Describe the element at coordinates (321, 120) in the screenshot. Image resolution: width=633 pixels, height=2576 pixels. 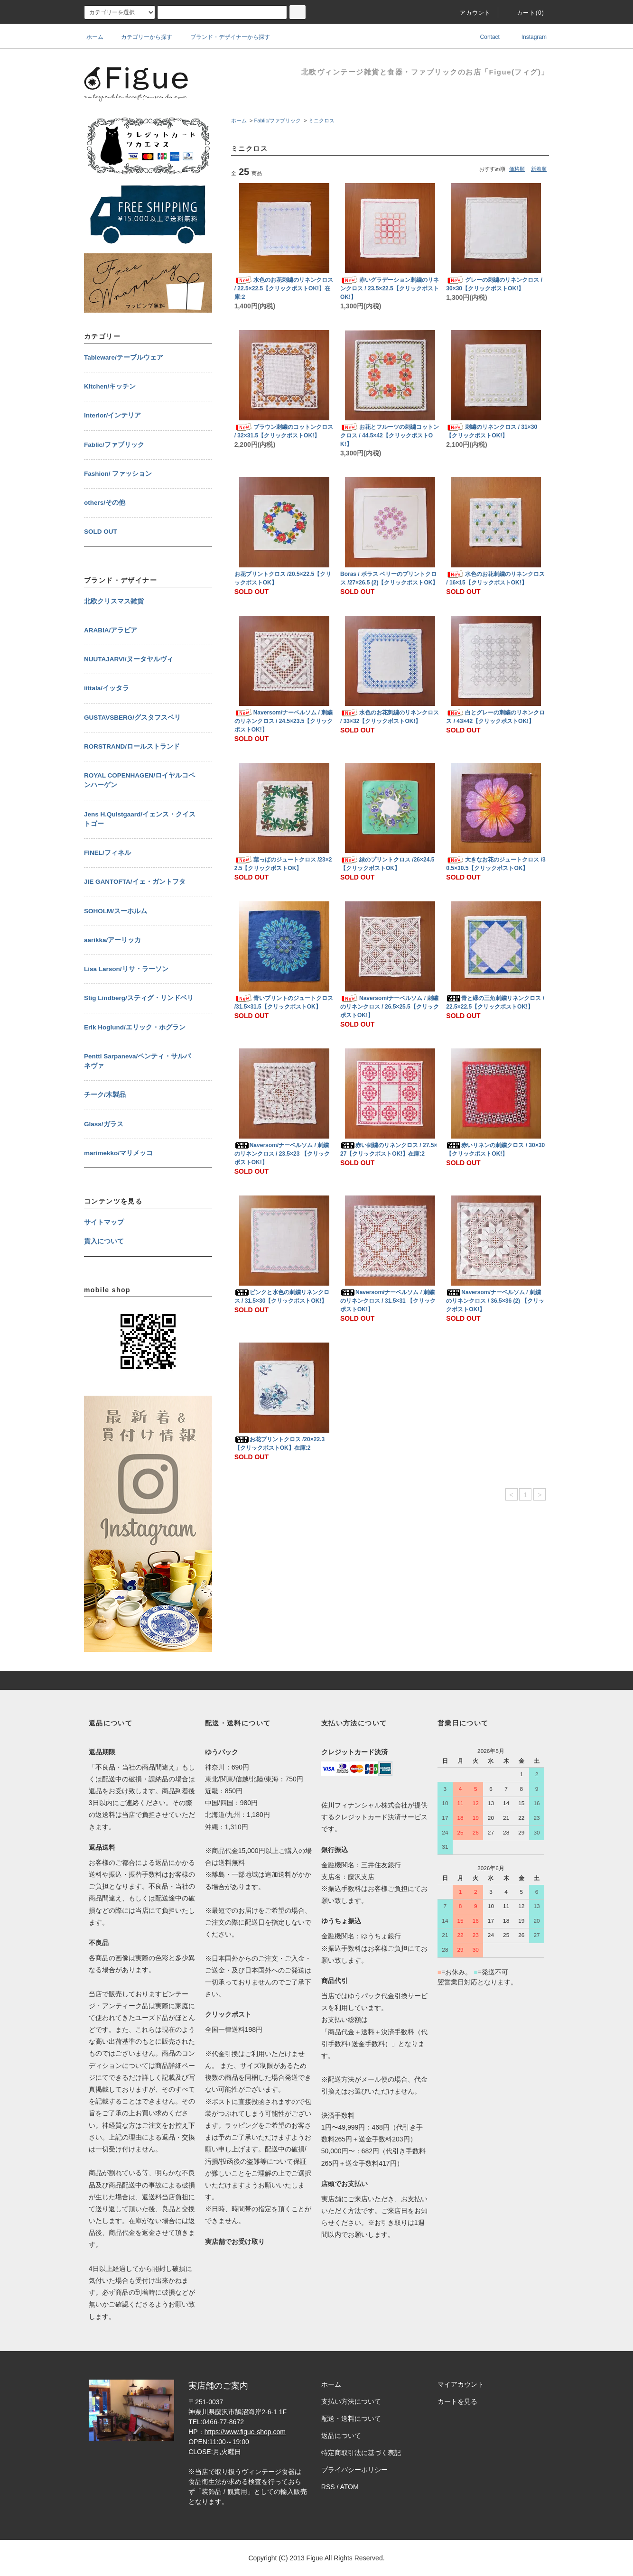
I see `ミニクロス` at that location.